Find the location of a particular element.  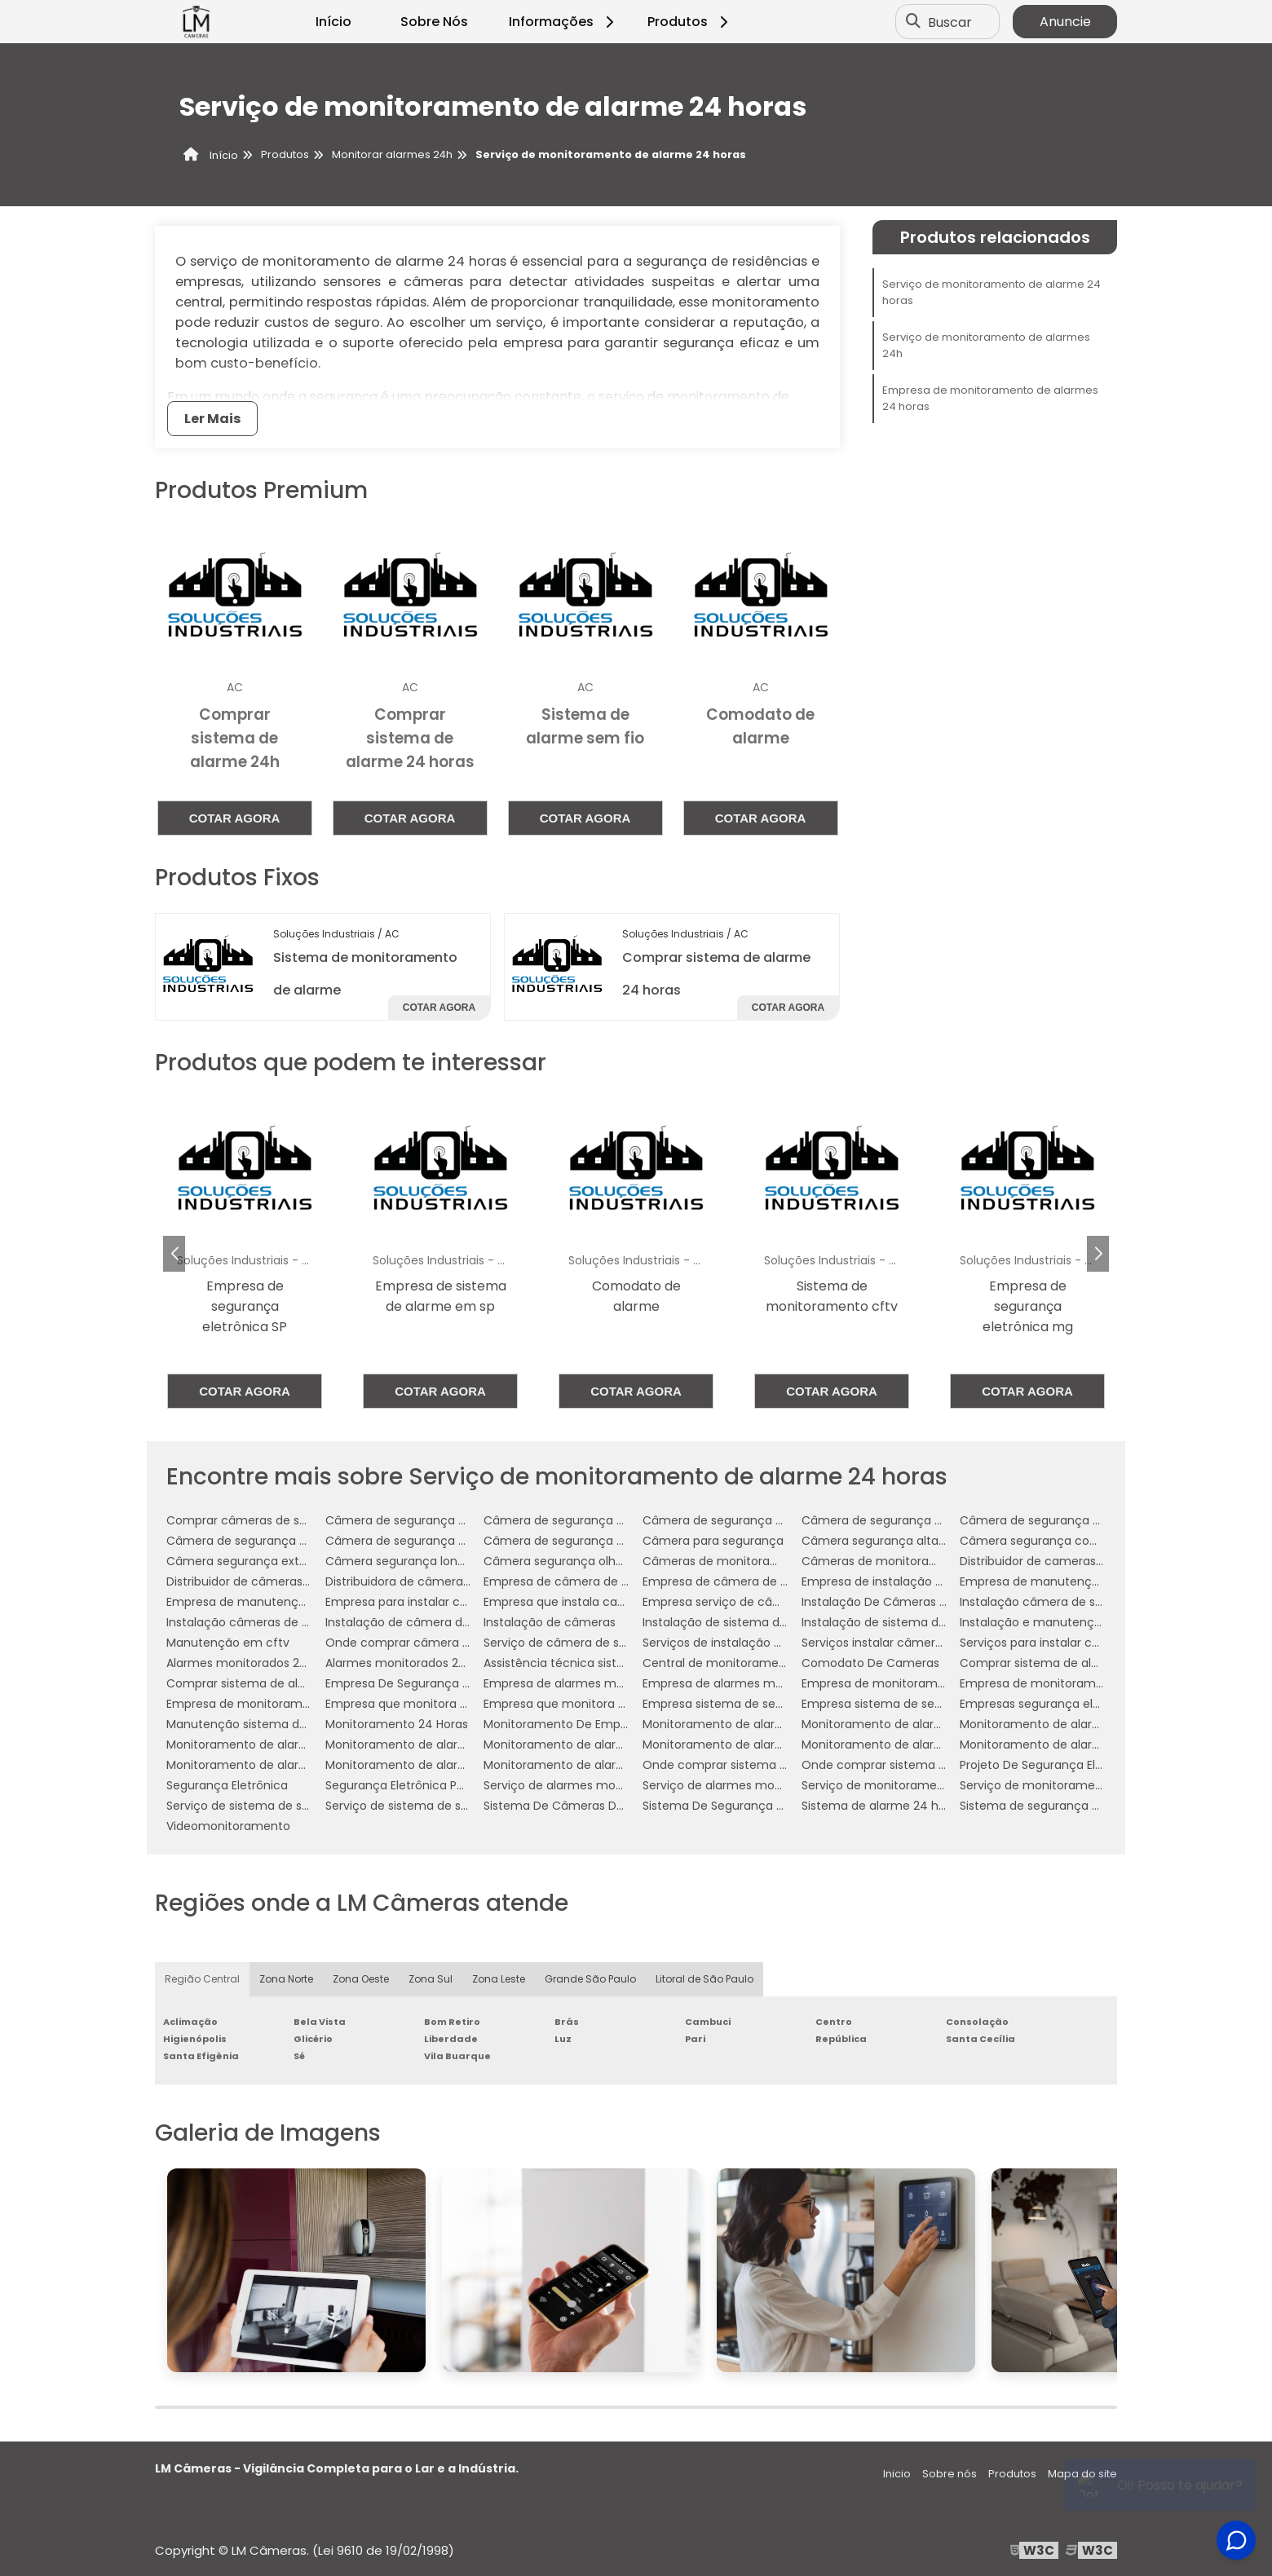

Empresa de monitoramento de alarmes is located at coordinates (917, 1683).